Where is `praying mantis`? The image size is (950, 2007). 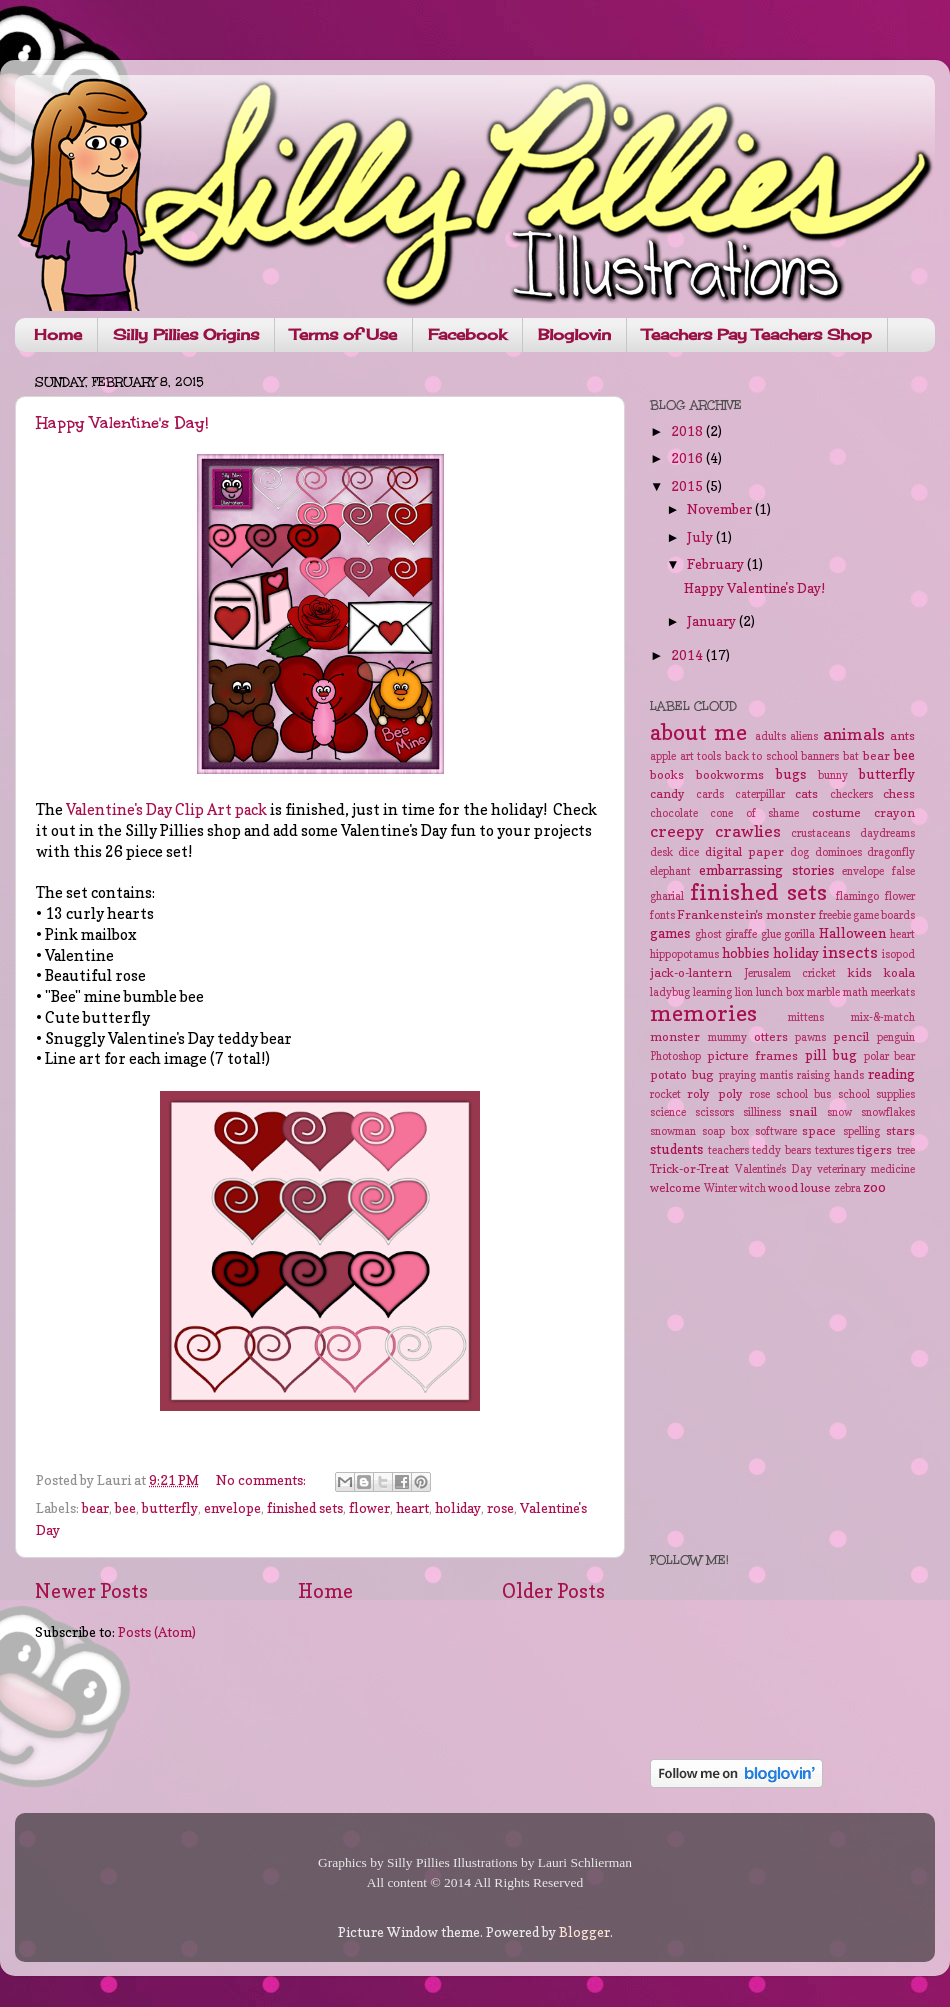
praying mantis is located at coordinates (756, 1075).